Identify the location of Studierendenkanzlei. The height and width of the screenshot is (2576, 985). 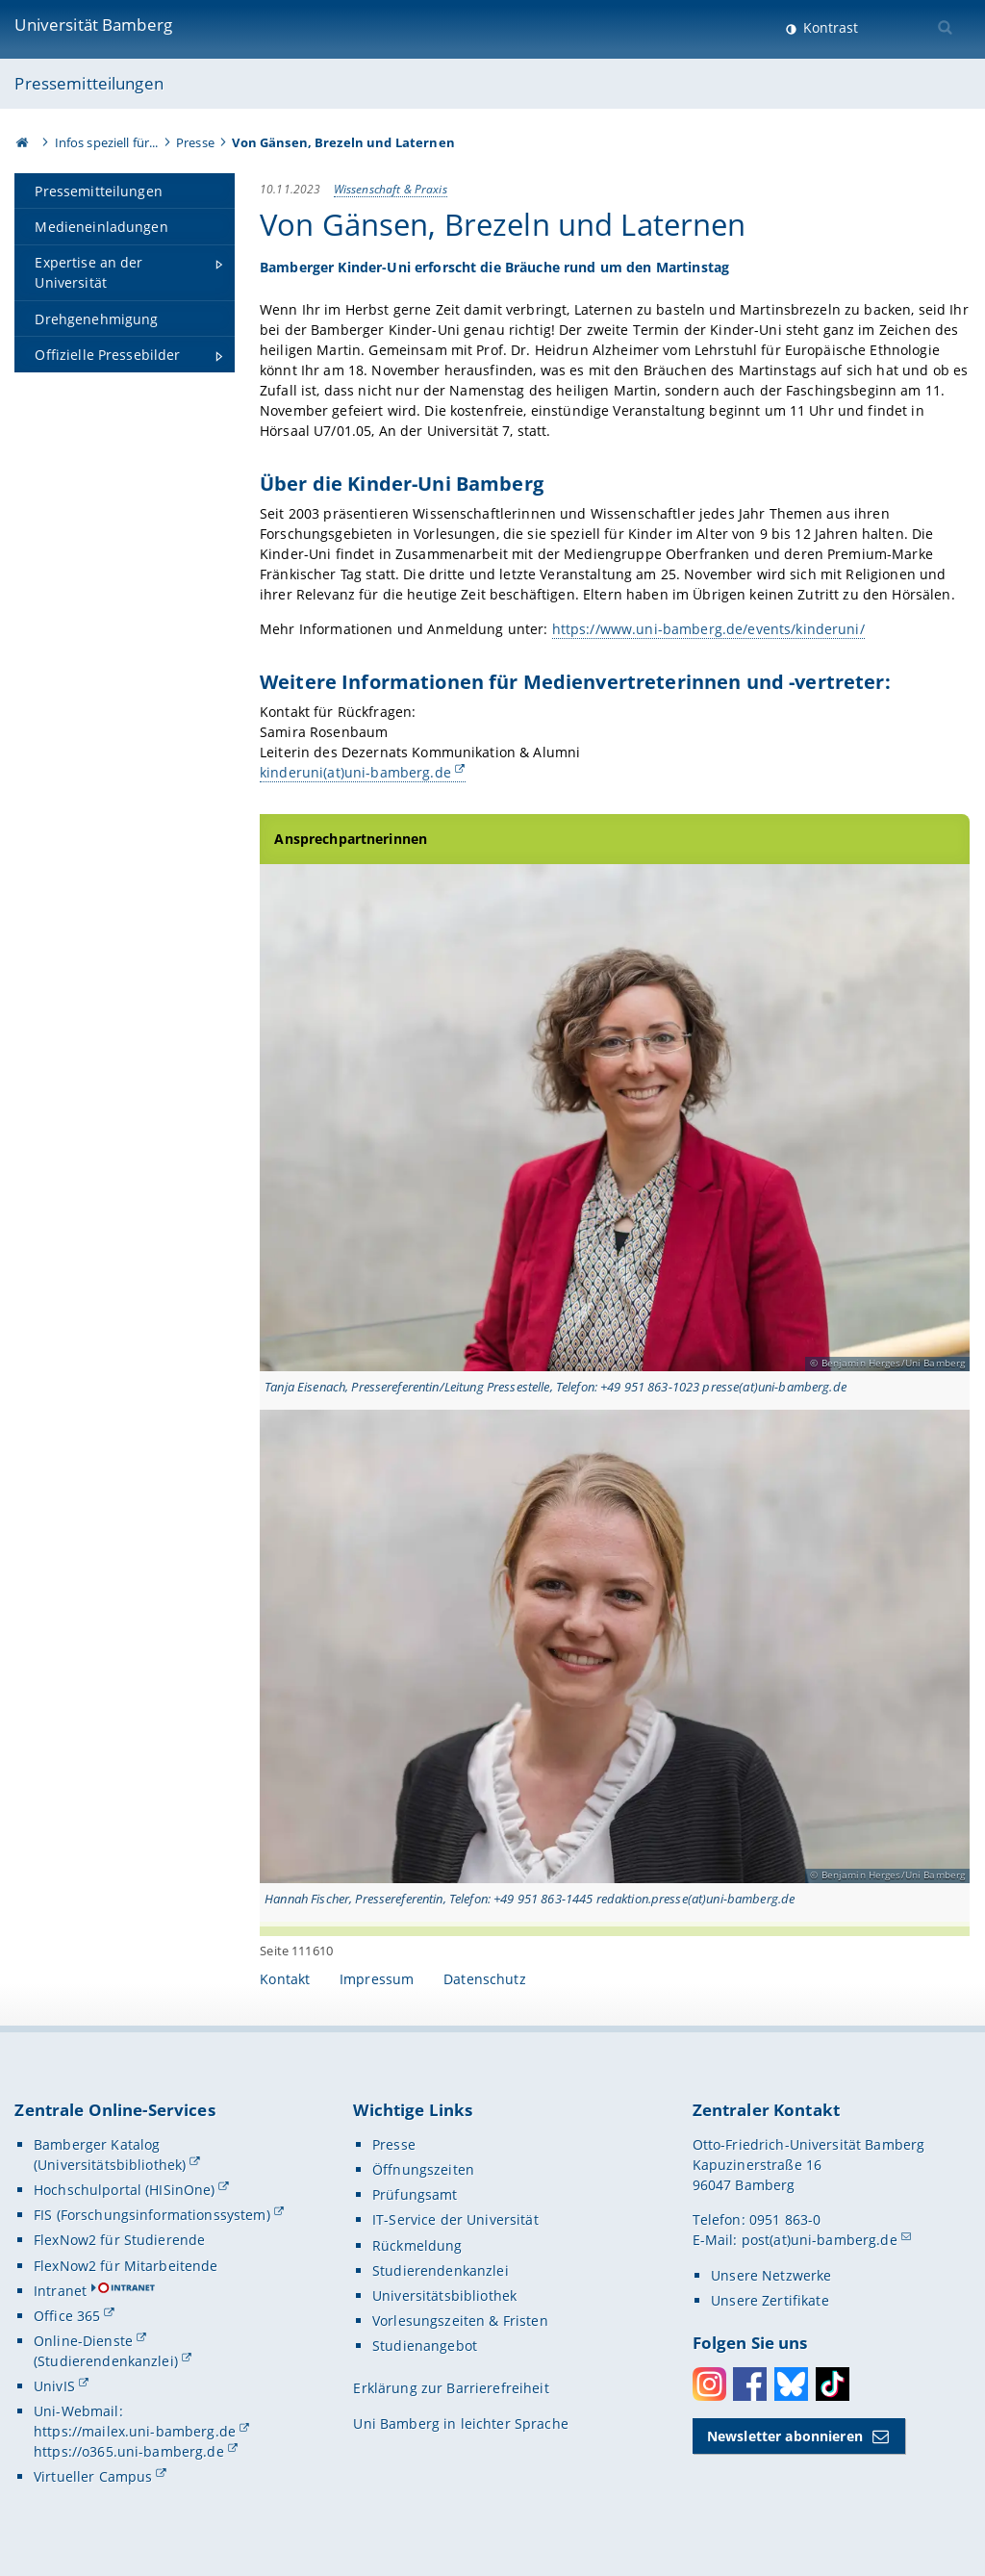
(440, 2270).